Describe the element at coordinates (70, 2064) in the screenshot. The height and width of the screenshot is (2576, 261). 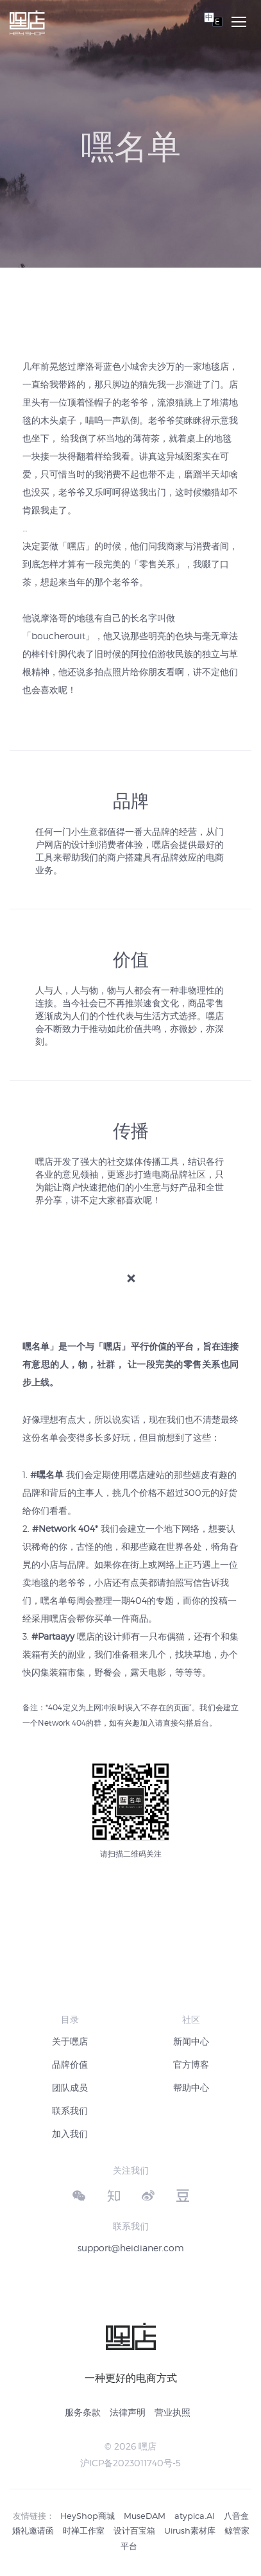
I see `品牌价值` at that location.